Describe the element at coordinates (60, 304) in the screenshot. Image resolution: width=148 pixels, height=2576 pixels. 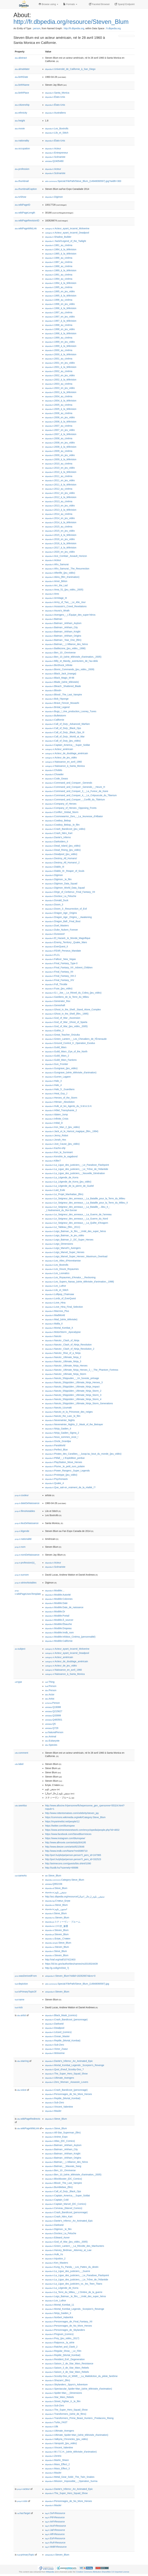
I see `:1996_en_jeu_vidéo` at that location.